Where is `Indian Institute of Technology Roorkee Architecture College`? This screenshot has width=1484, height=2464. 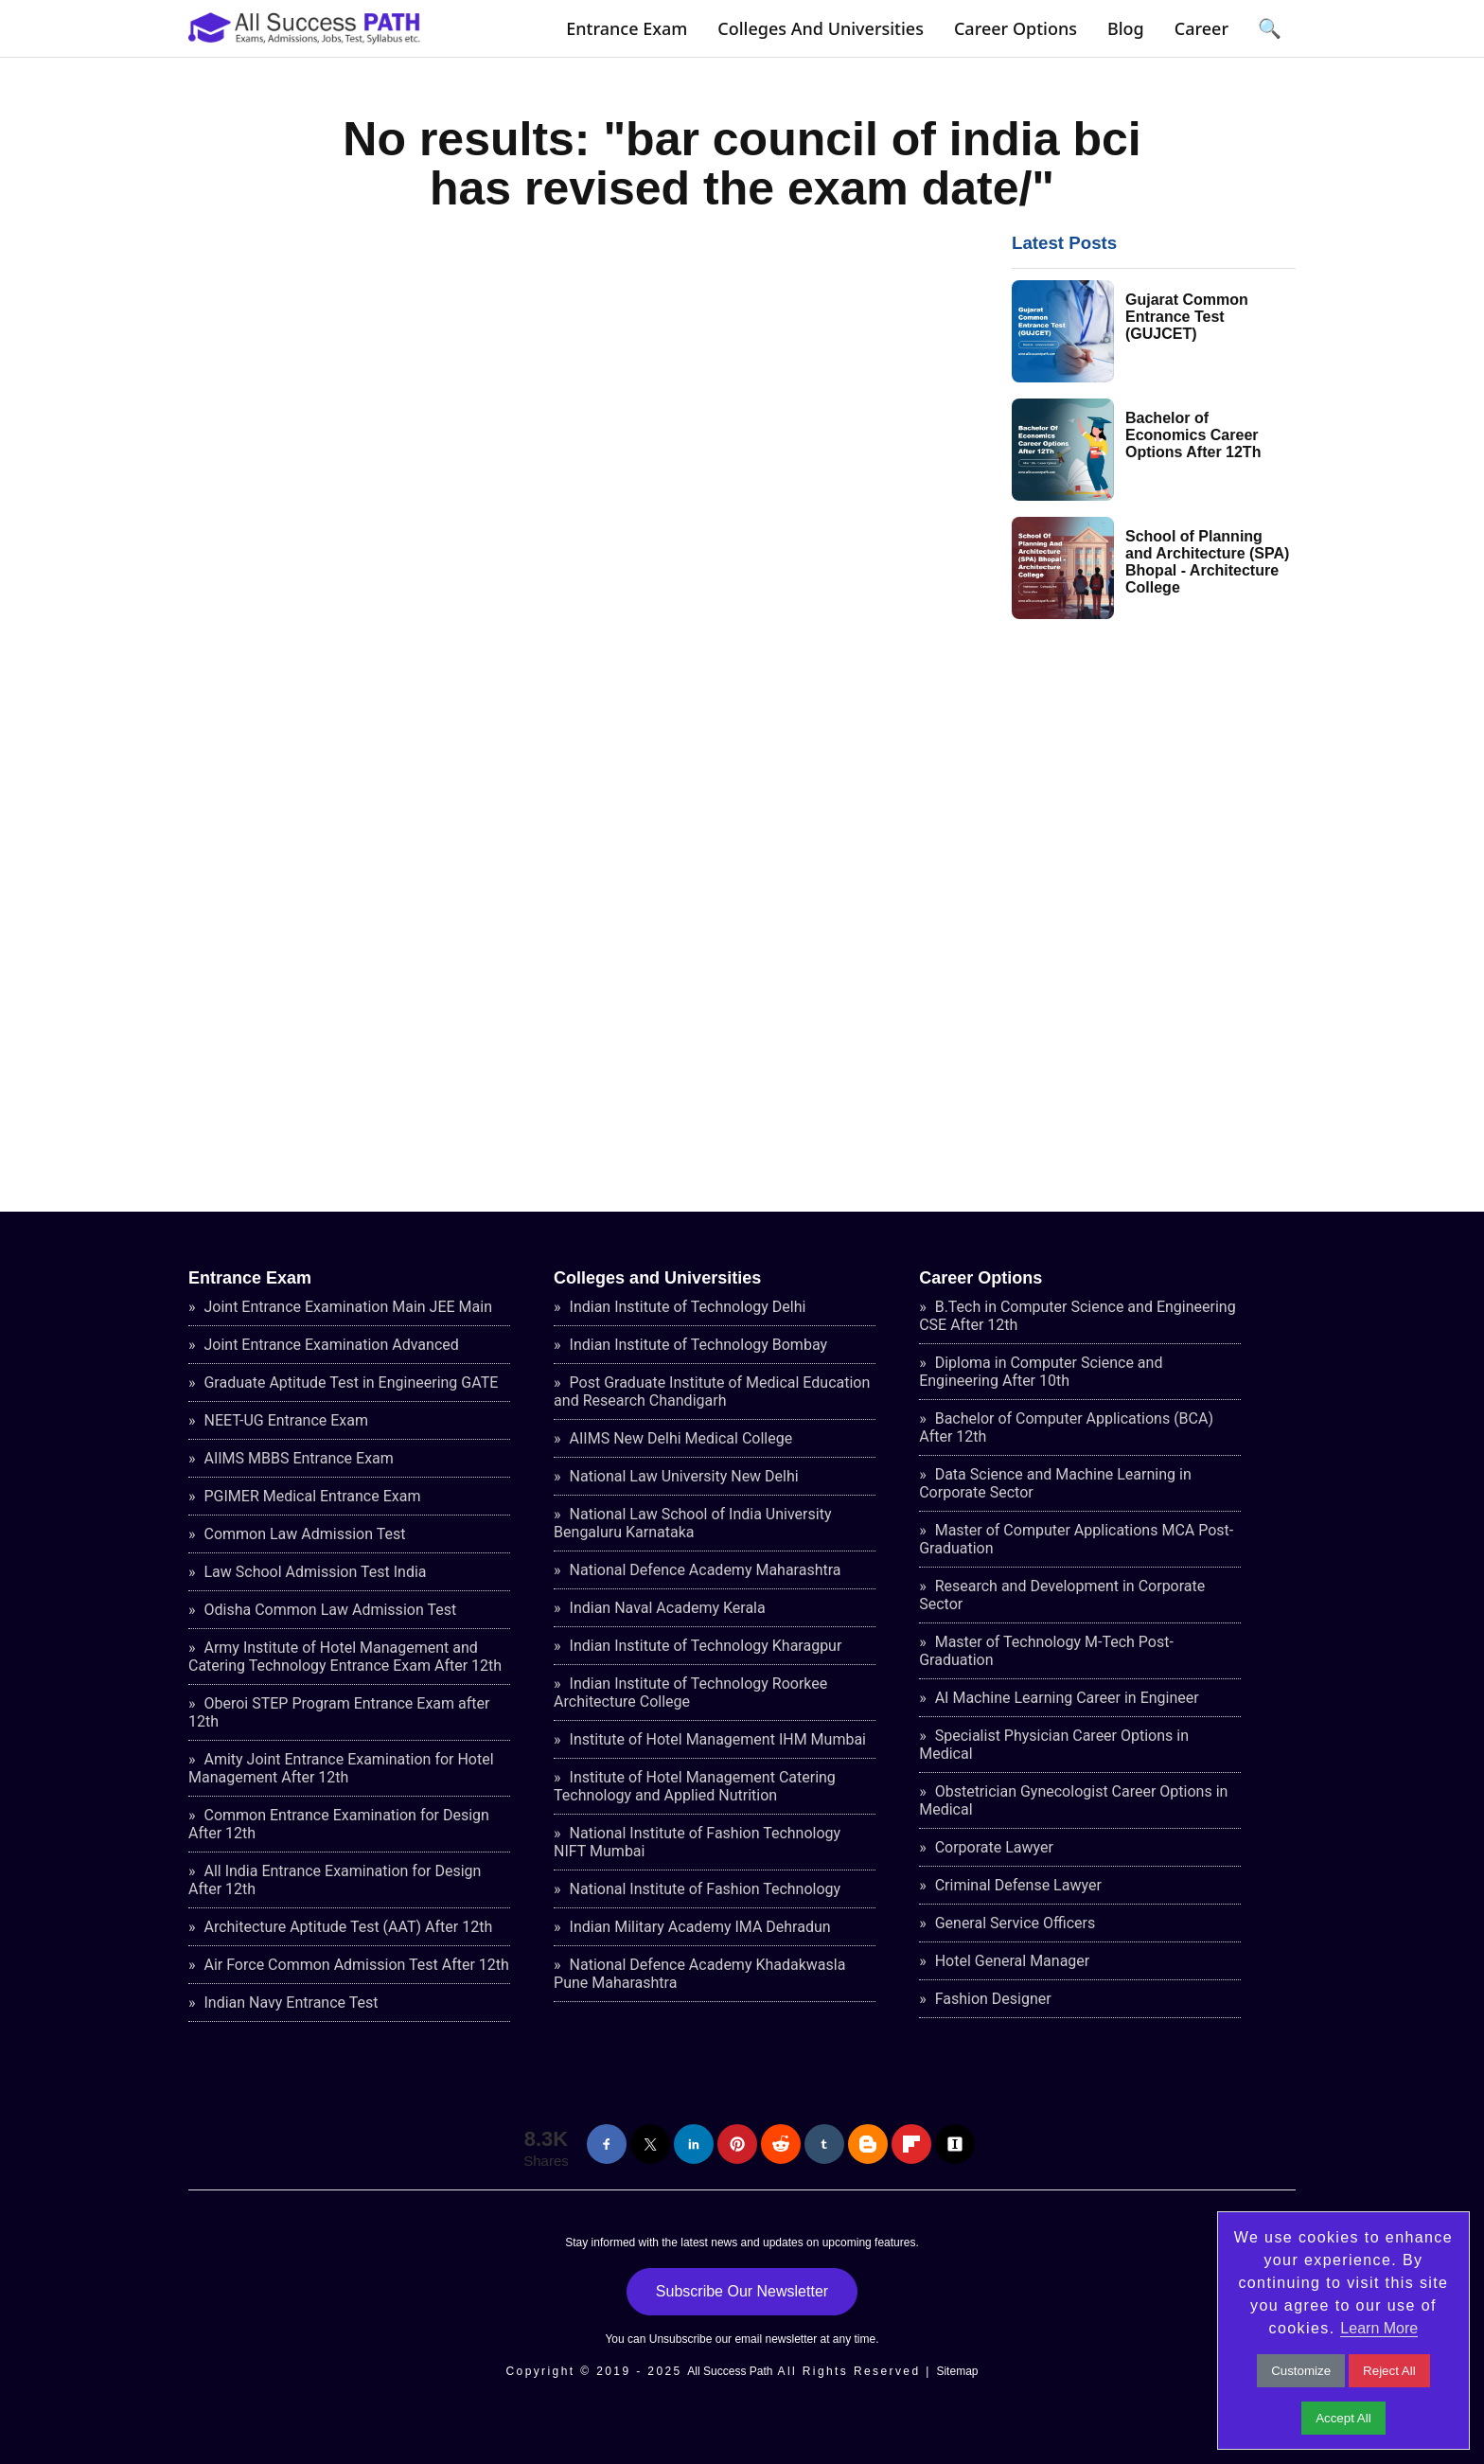
Indian Institute of Technology Roorkee Architecture College is located at coordinates (690, 1693).